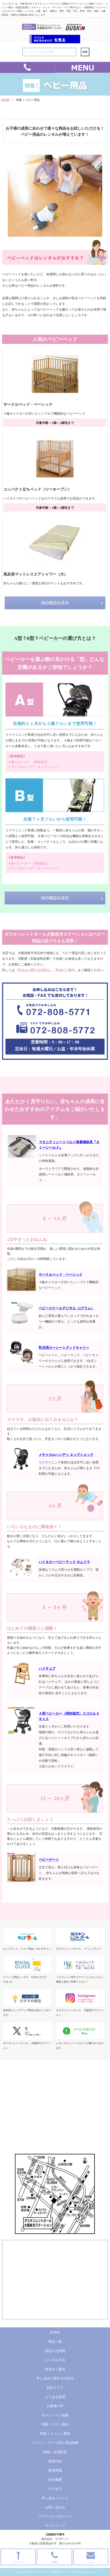  What do you see at coordinates (34, 970) in the screenshot?
I see `「申込みに関する注意点」` at bounding box center [34, 970].